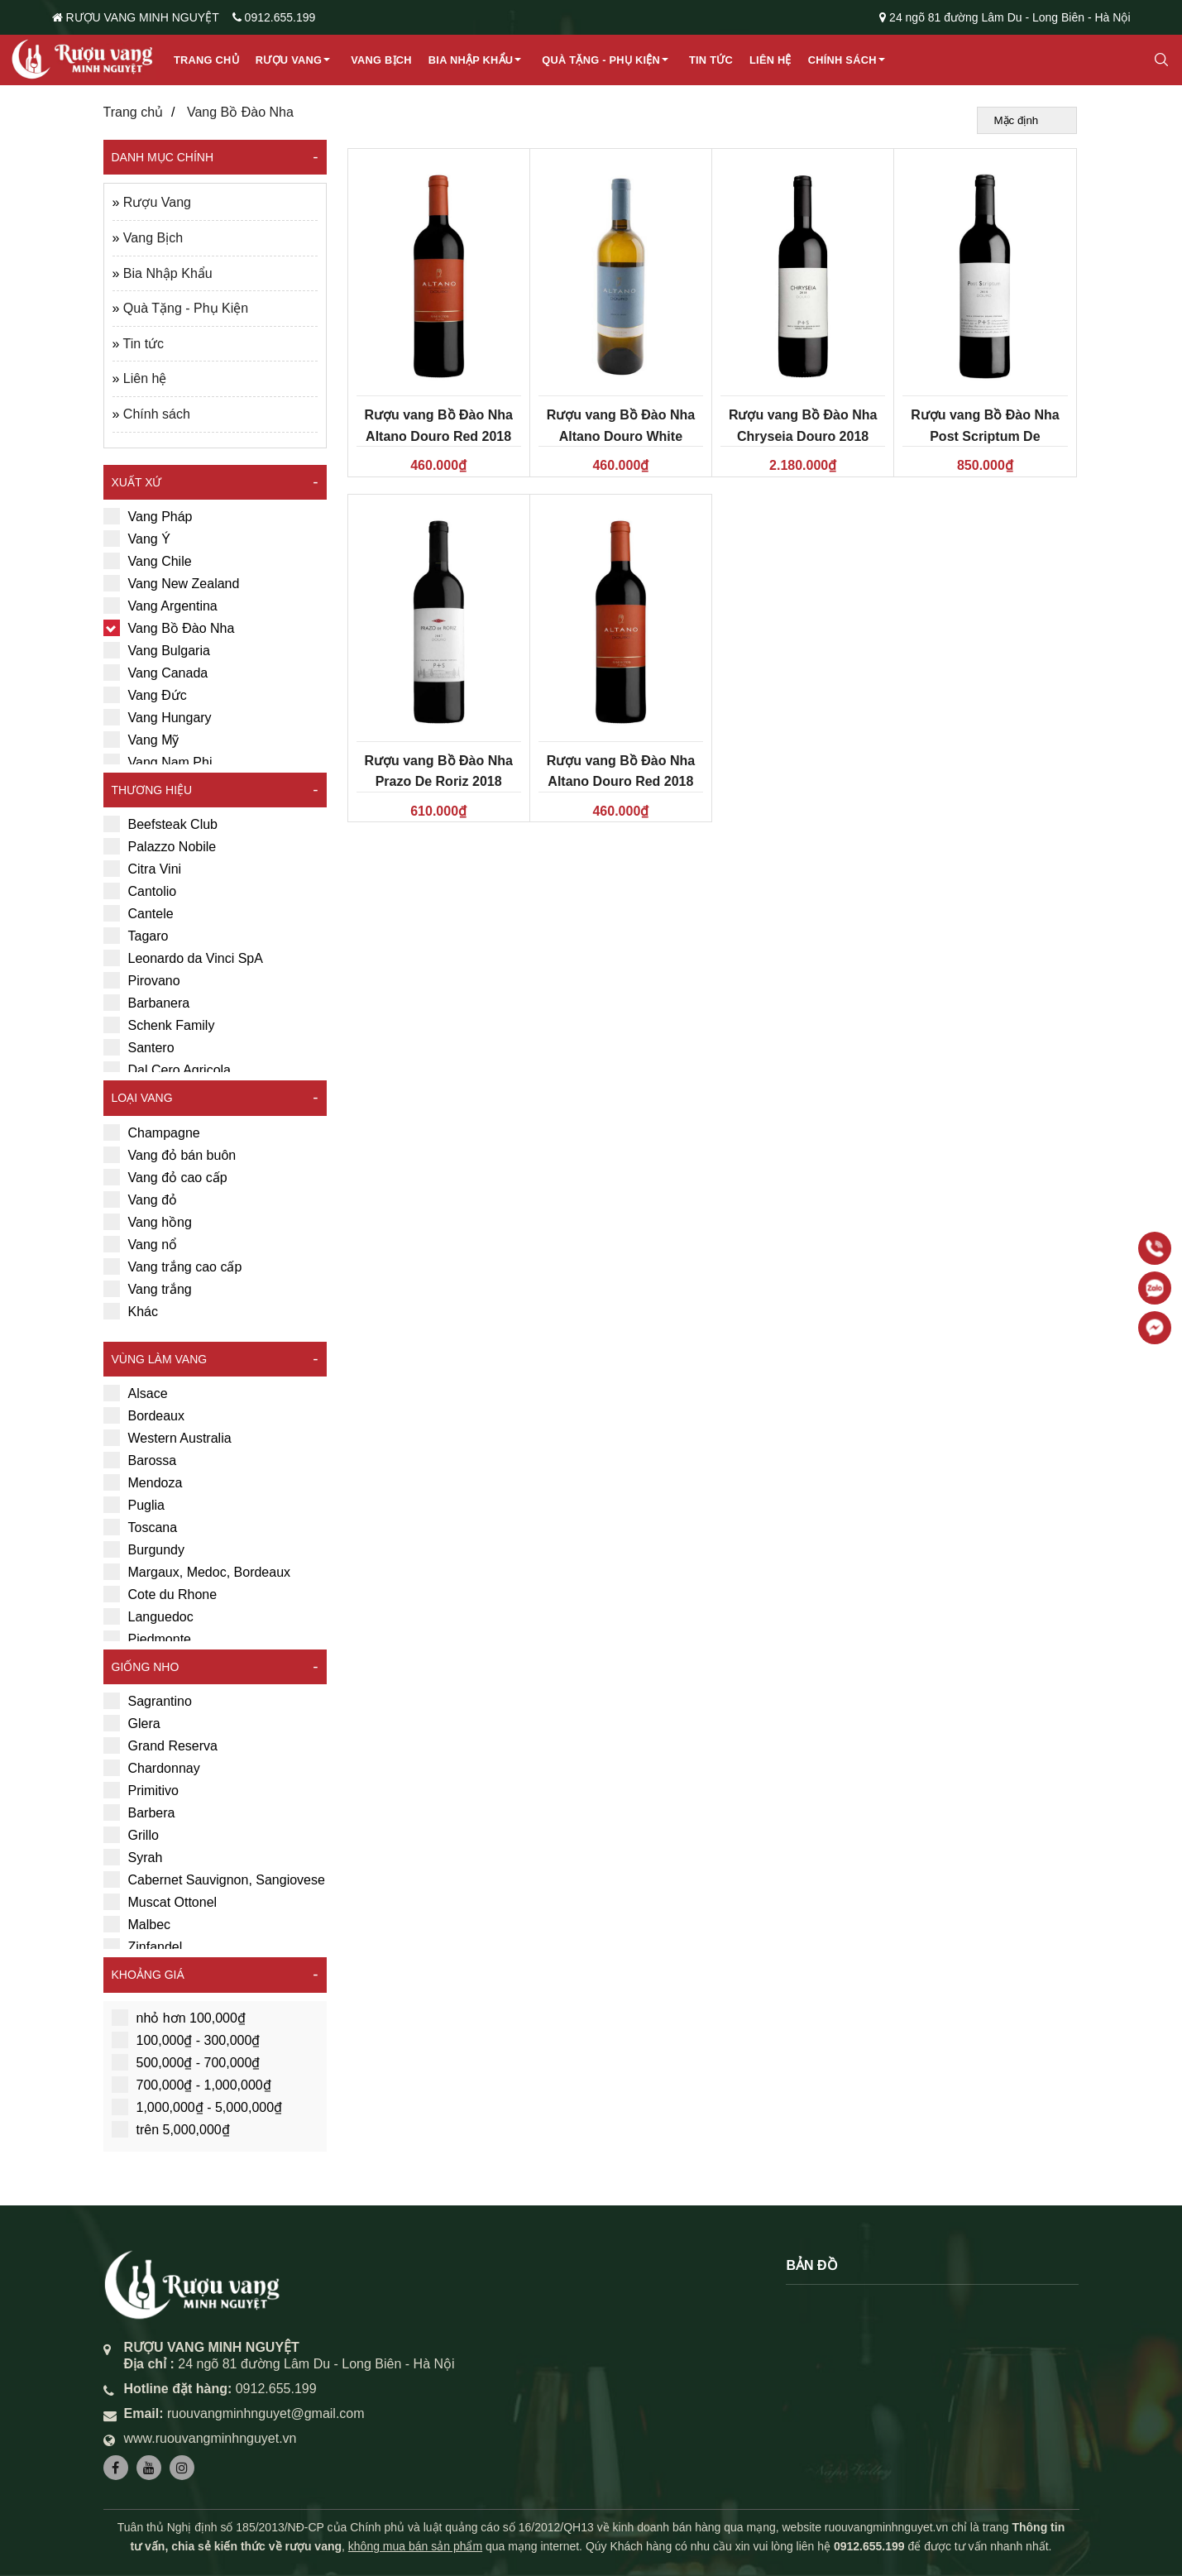 Image resolution: width=1182 pixels, height=2576 pixels. Describe the element at coordinates (148, 516) in the screenshot. I see `Vang Pháp` at that location.